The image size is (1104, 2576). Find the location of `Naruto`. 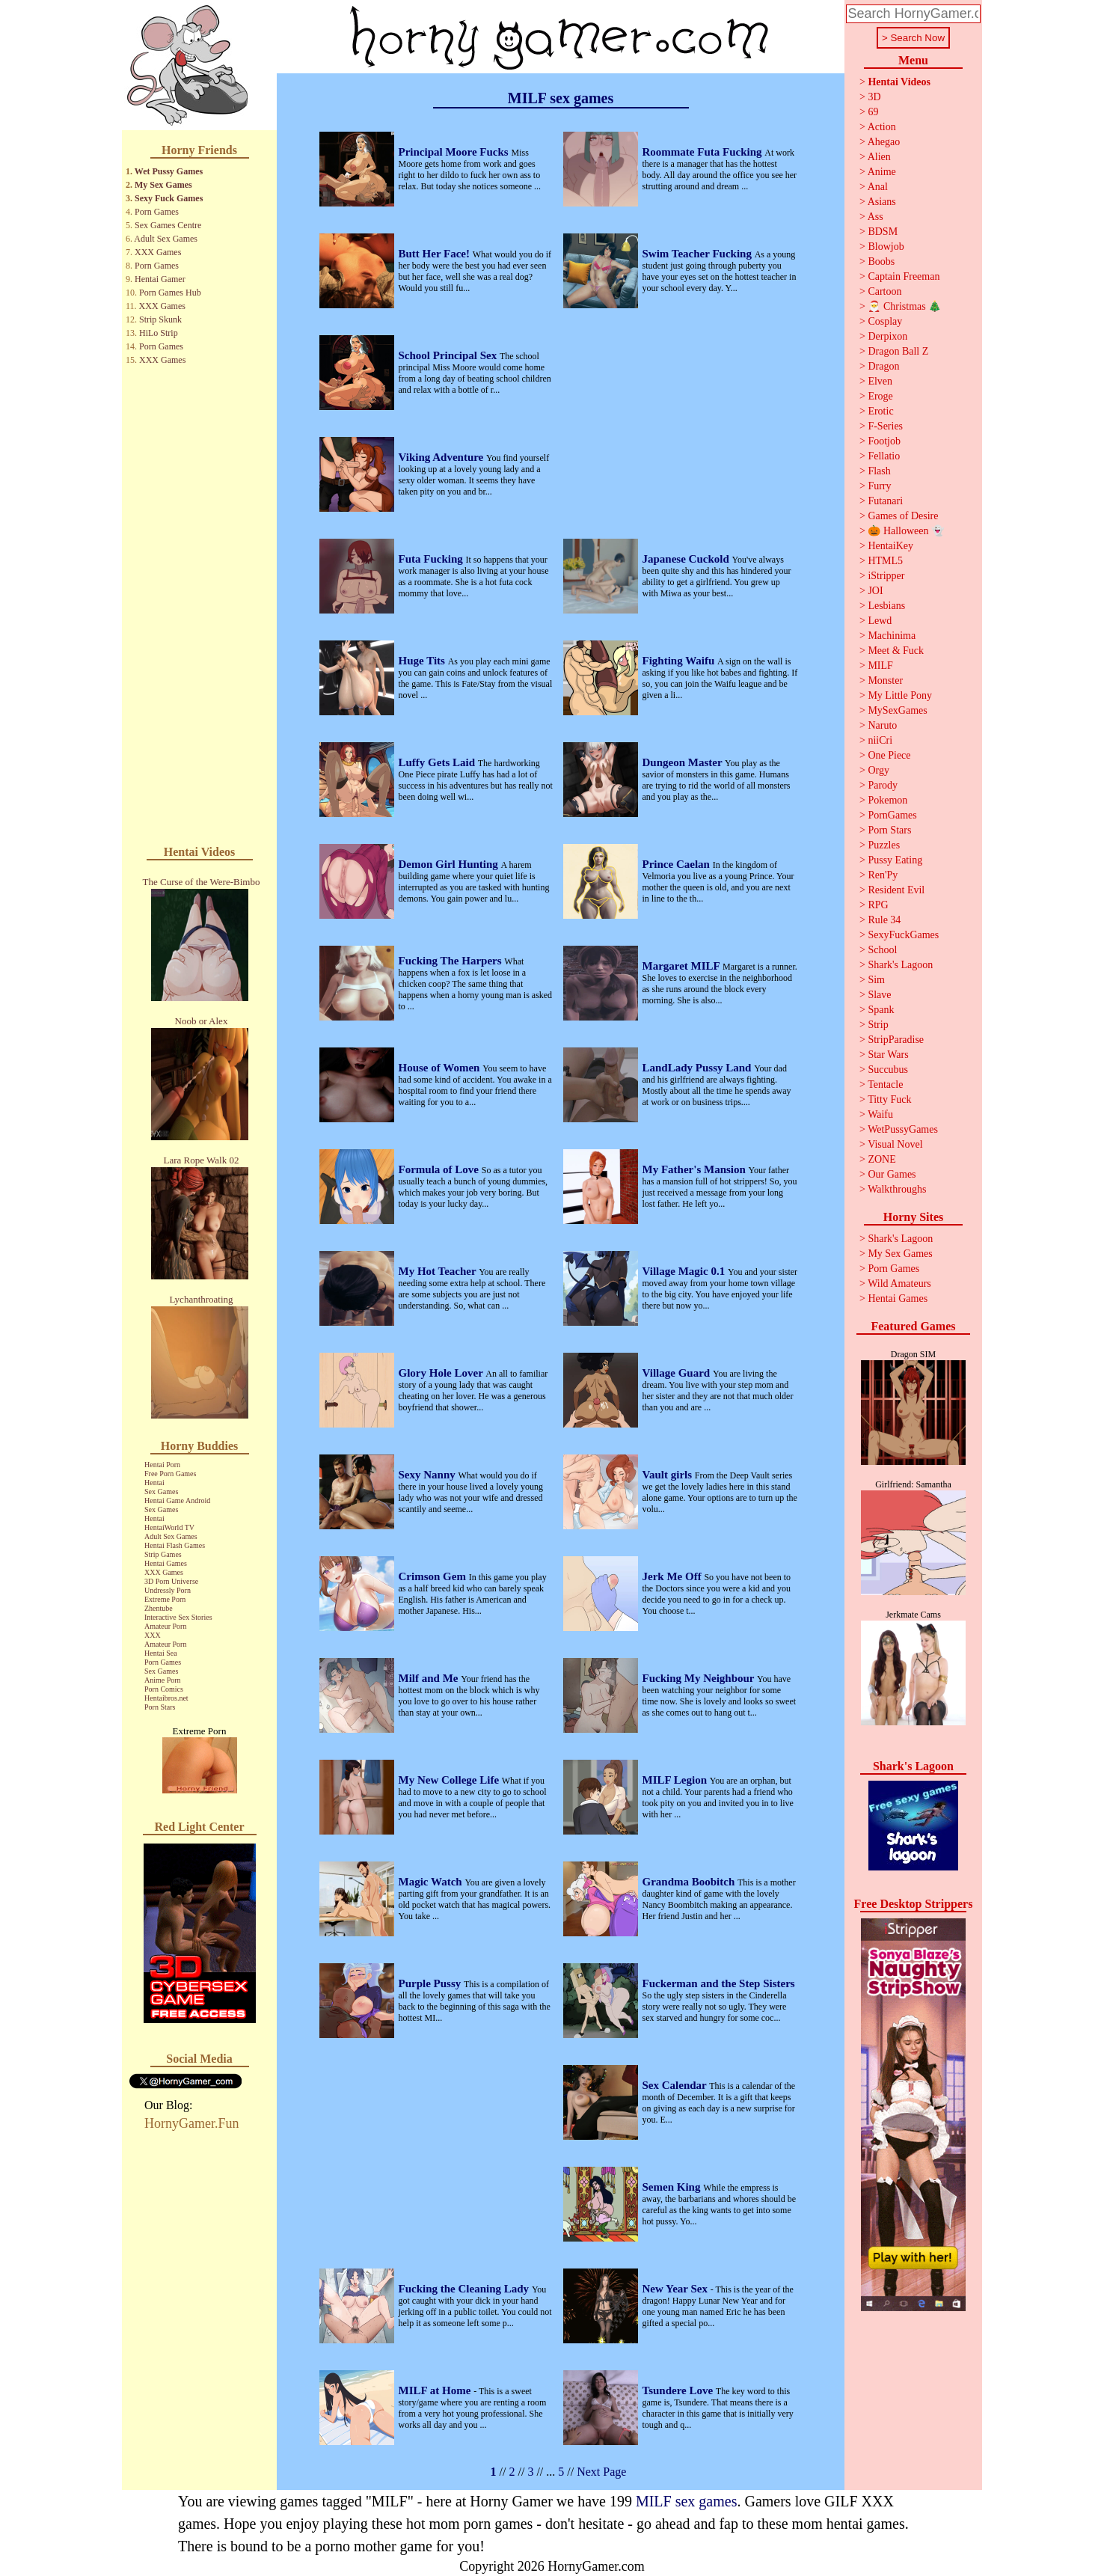

Naruto is located at coordinates (882, 725).